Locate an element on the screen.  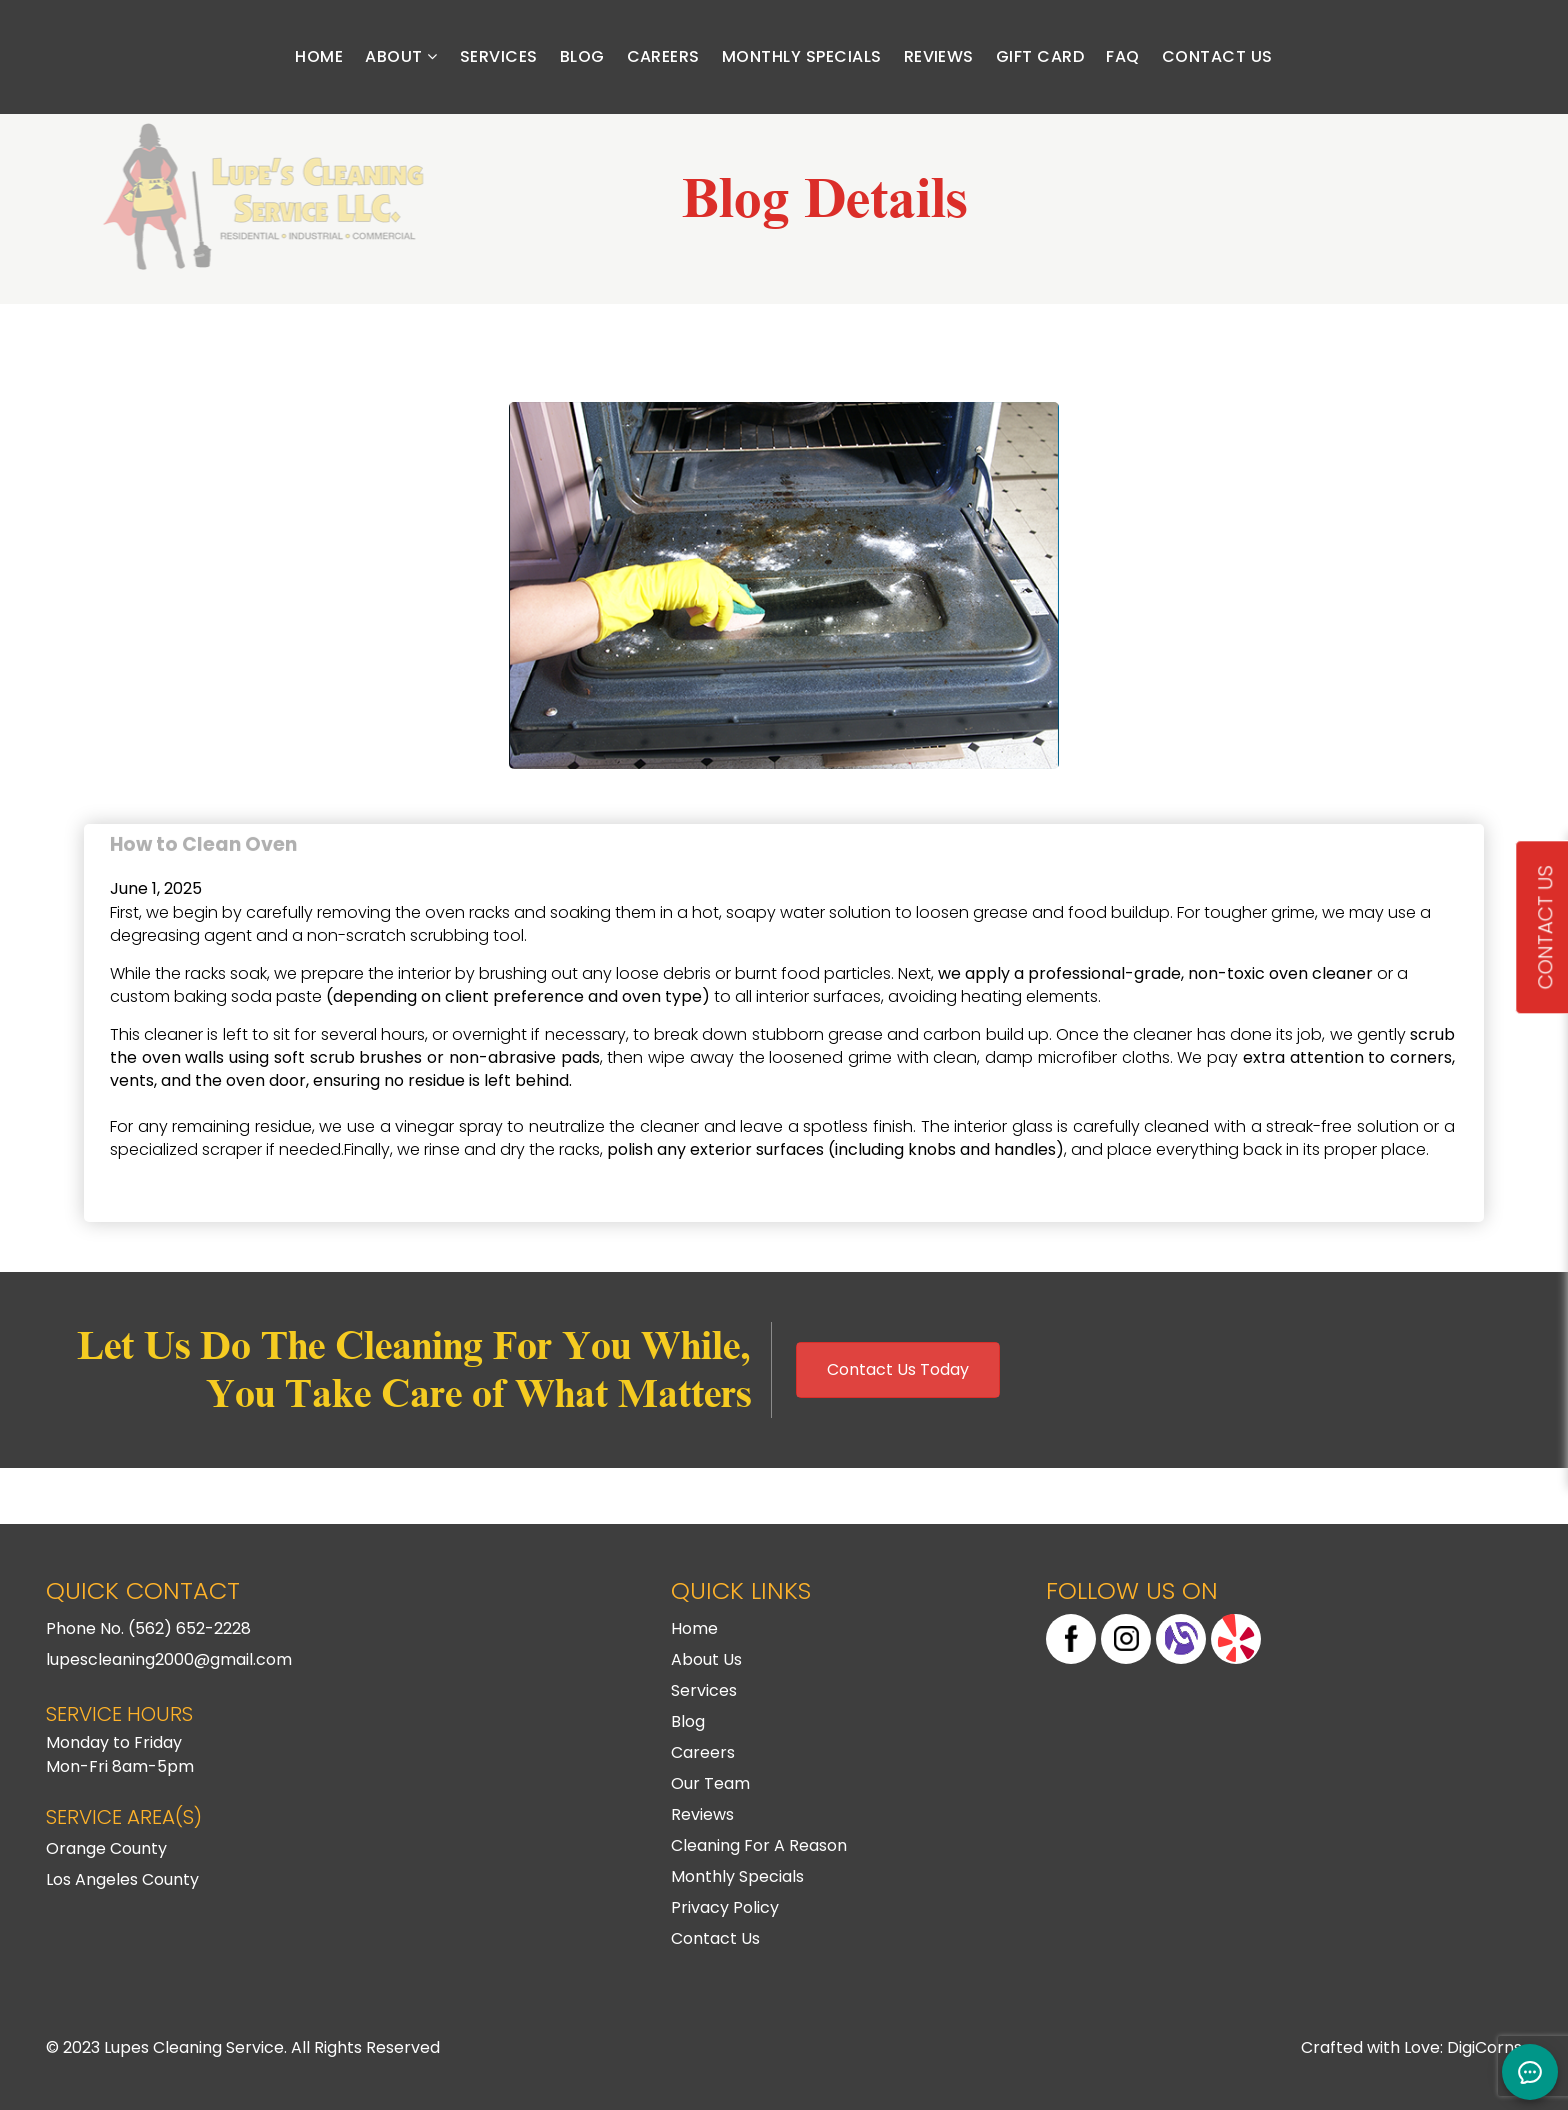
How to Clean Oven is located at coordinates (203, 836).